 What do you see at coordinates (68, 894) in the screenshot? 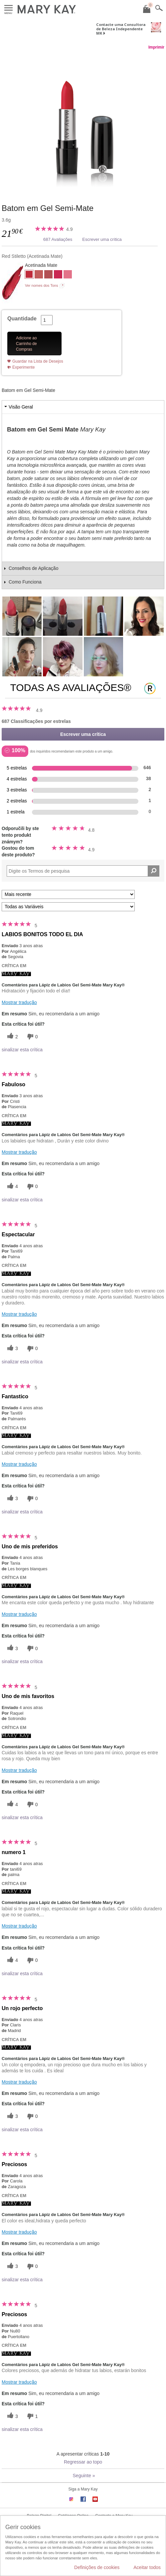
I see `[Ordenar por]` at bounding box center [68, 894].